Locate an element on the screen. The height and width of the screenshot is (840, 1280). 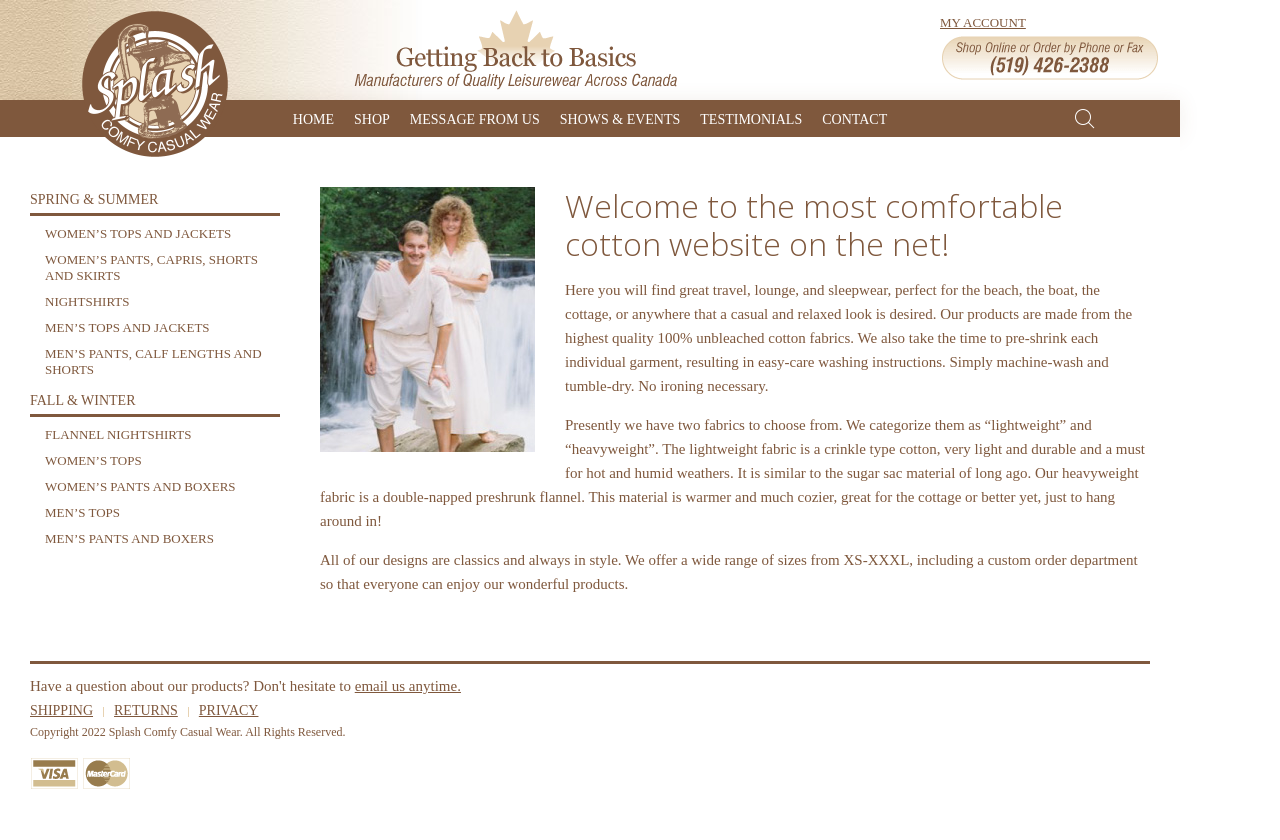
Returns is located at coordinates (146, 710).